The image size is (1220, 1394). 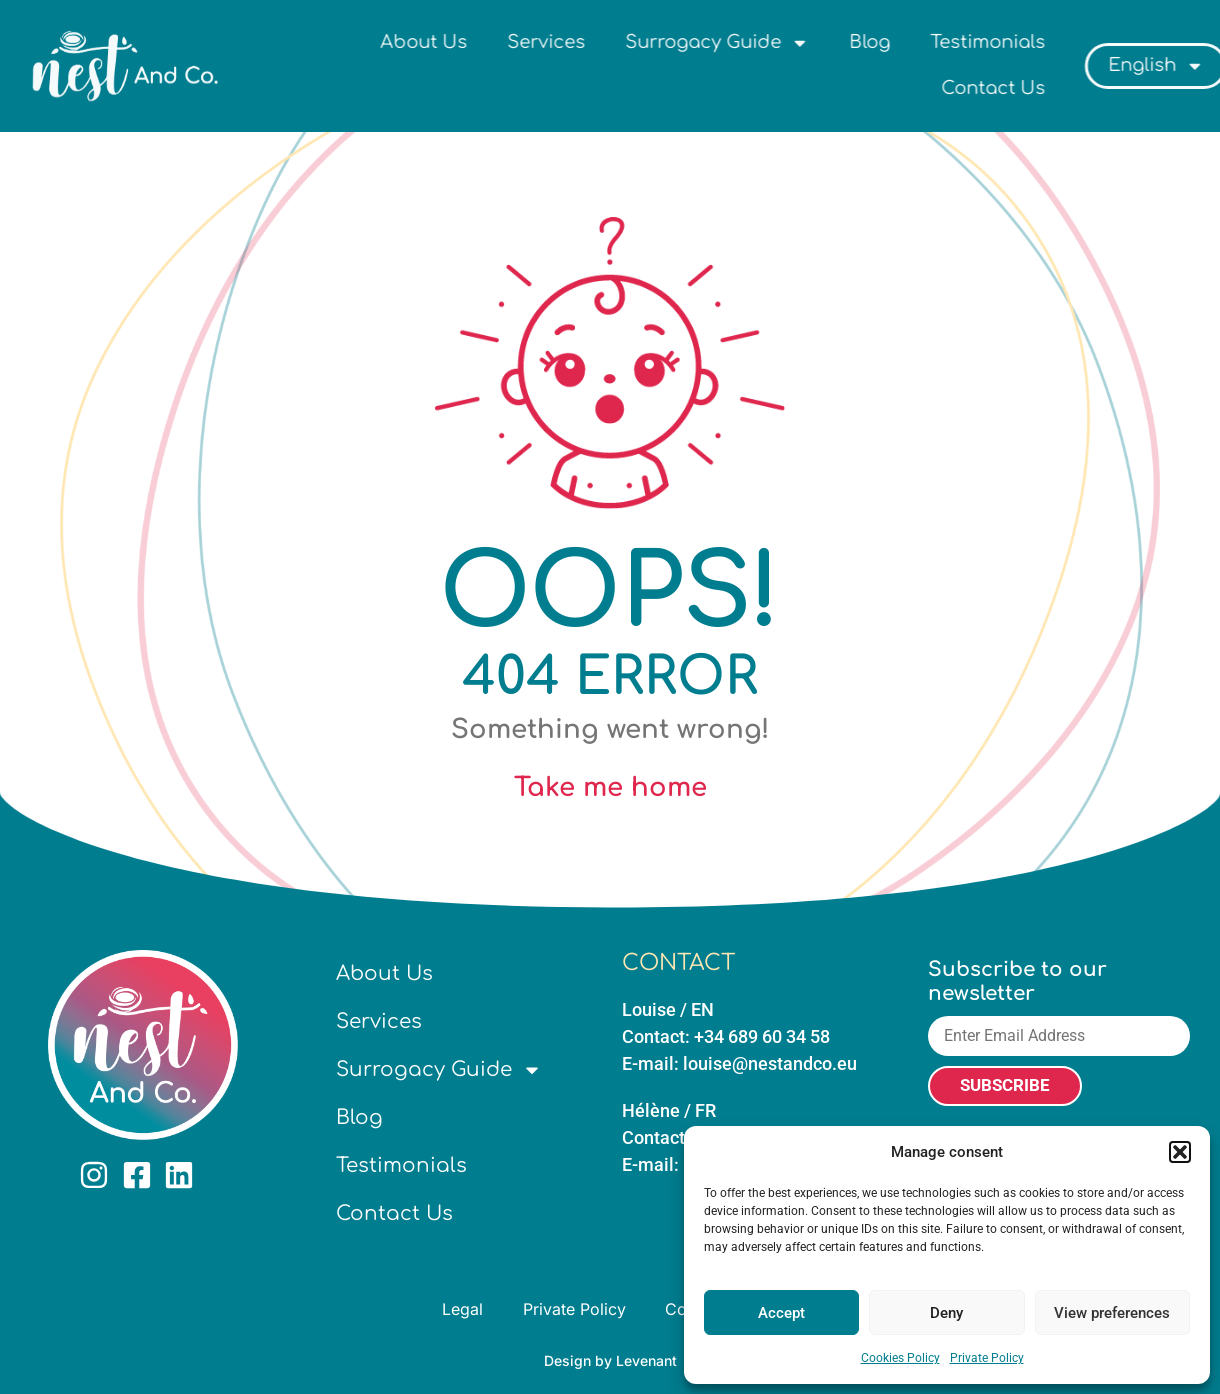 What do you see at coordinates (610, 787) in the screenshot?
I see `Take me home` at bounding box center [610, 787].